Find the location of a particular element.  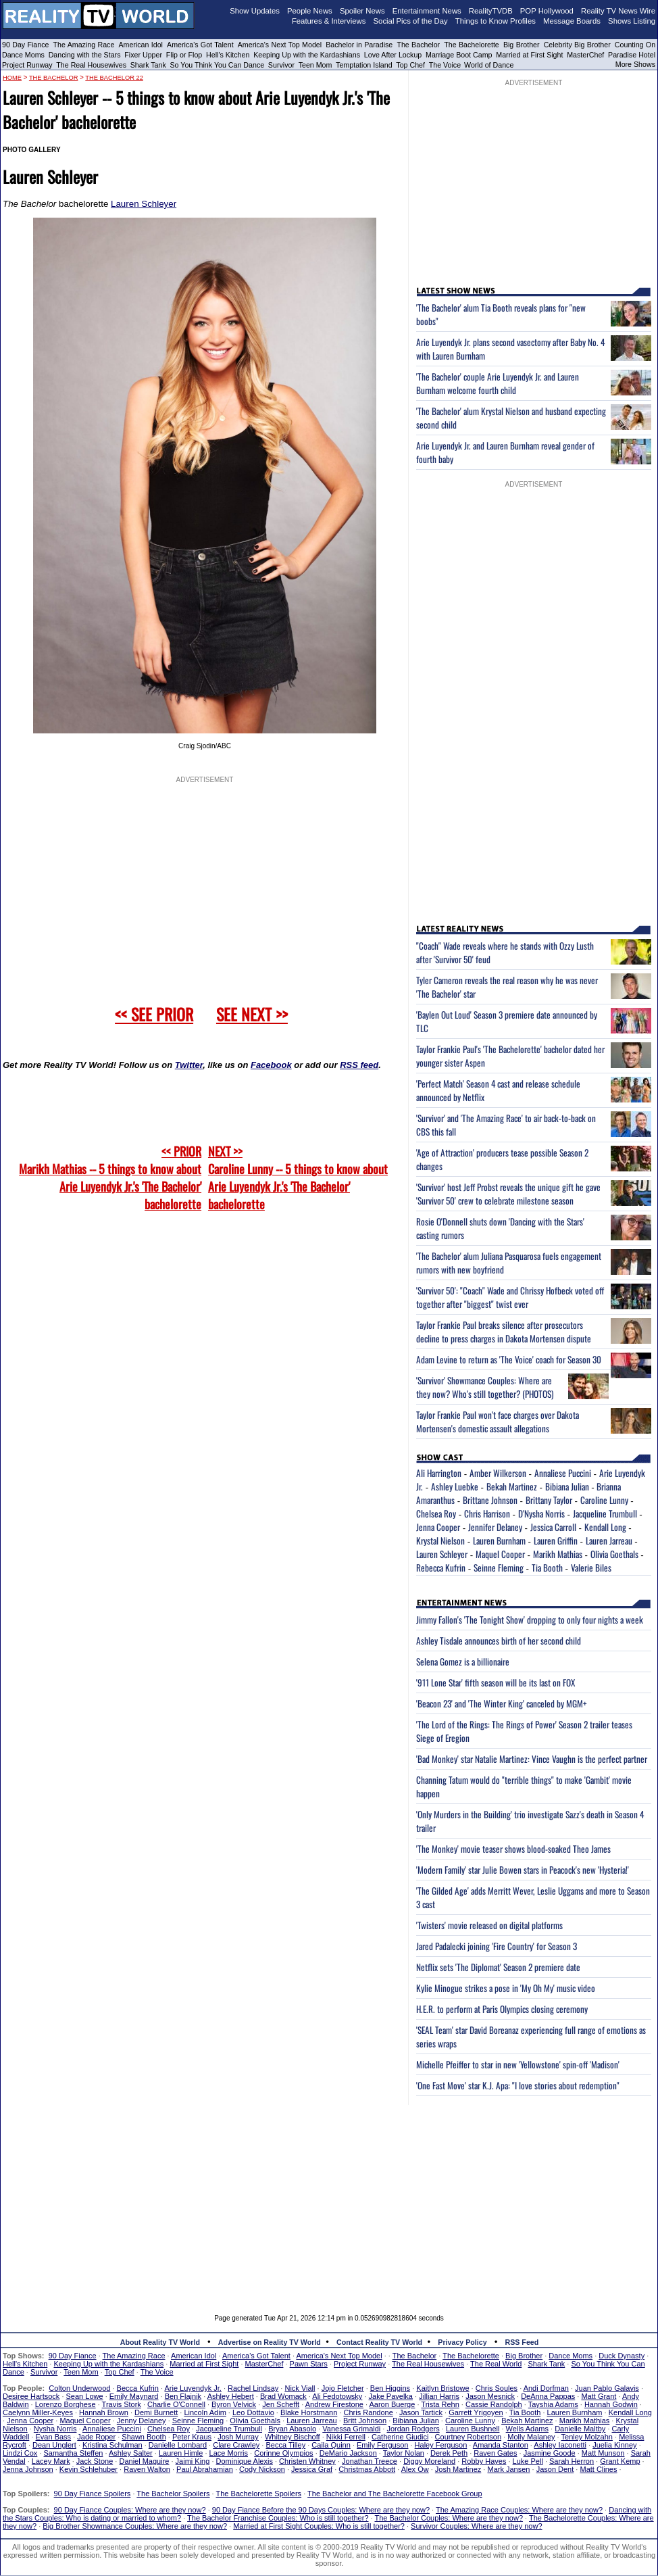

Jenny Delaney is located at coordinates (141, 2420).